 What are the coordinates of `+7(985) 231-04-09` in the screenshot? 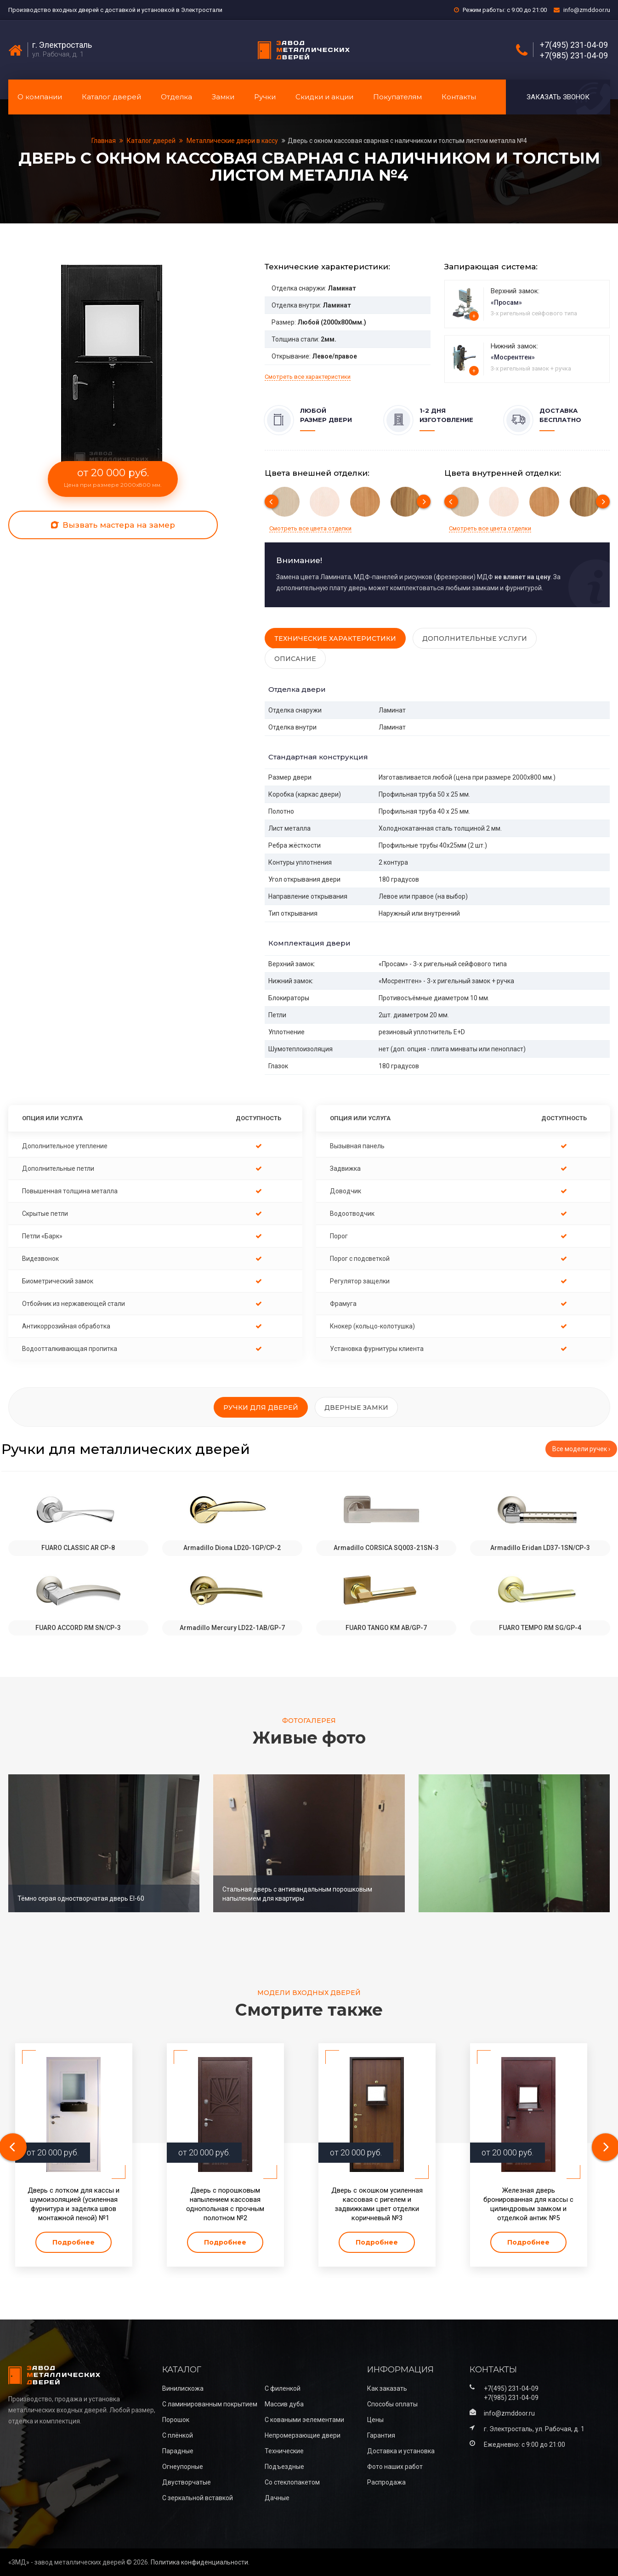 It's located at (574, 55).